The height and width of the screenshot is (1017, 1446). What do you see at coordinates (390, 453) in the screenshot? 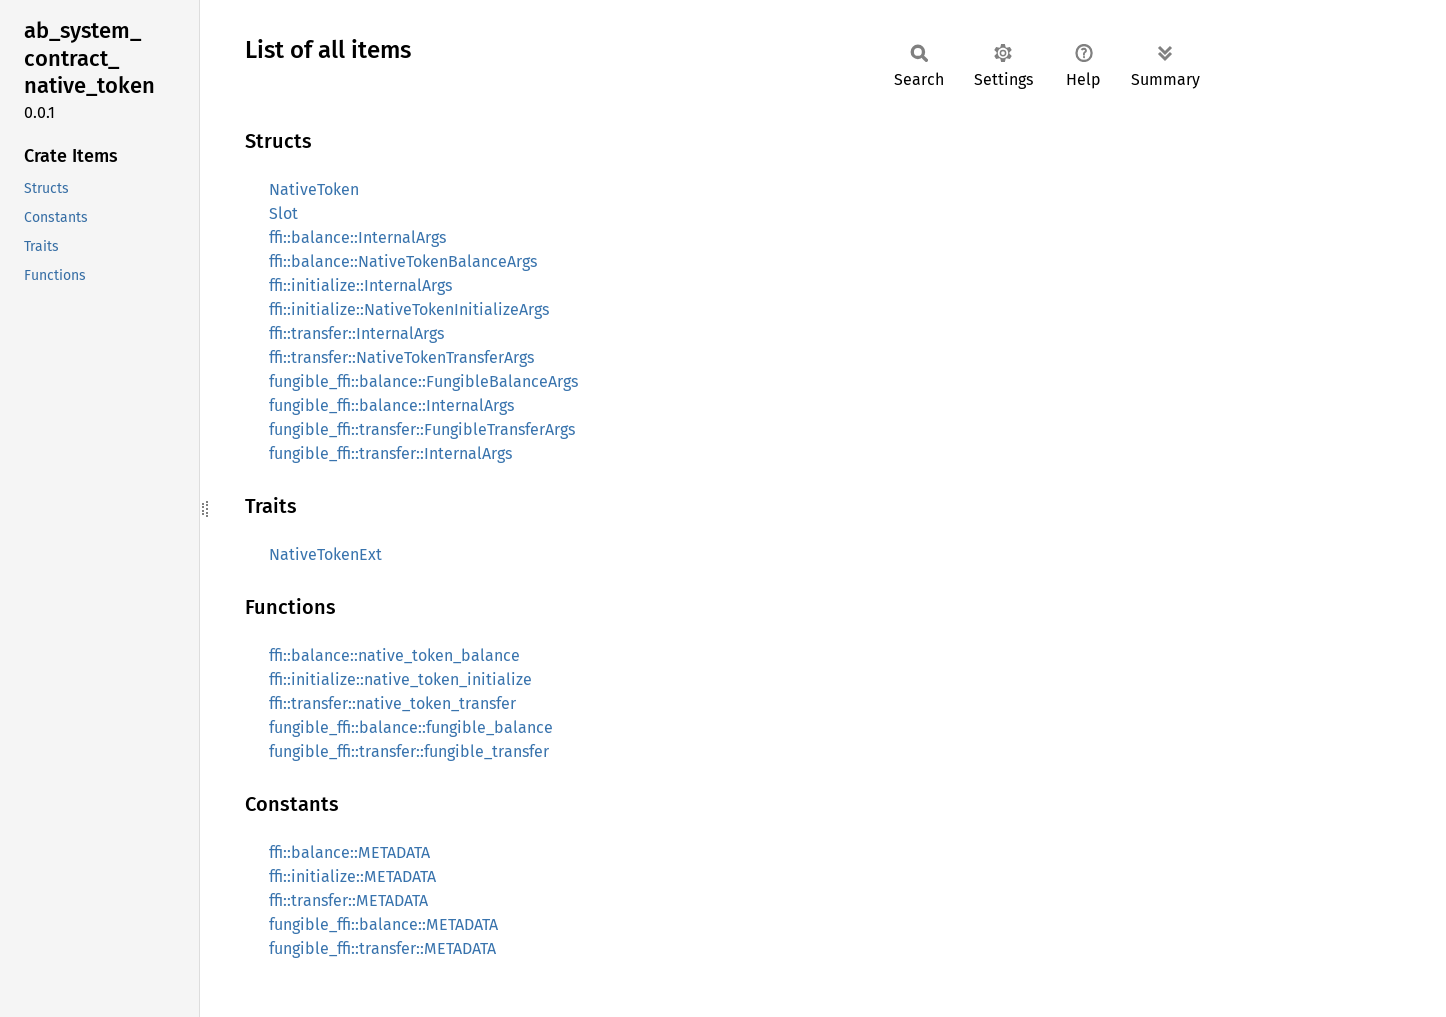
I see `fungible_ffi::transfer::InternalArgs` at bounding box center [390, 453].